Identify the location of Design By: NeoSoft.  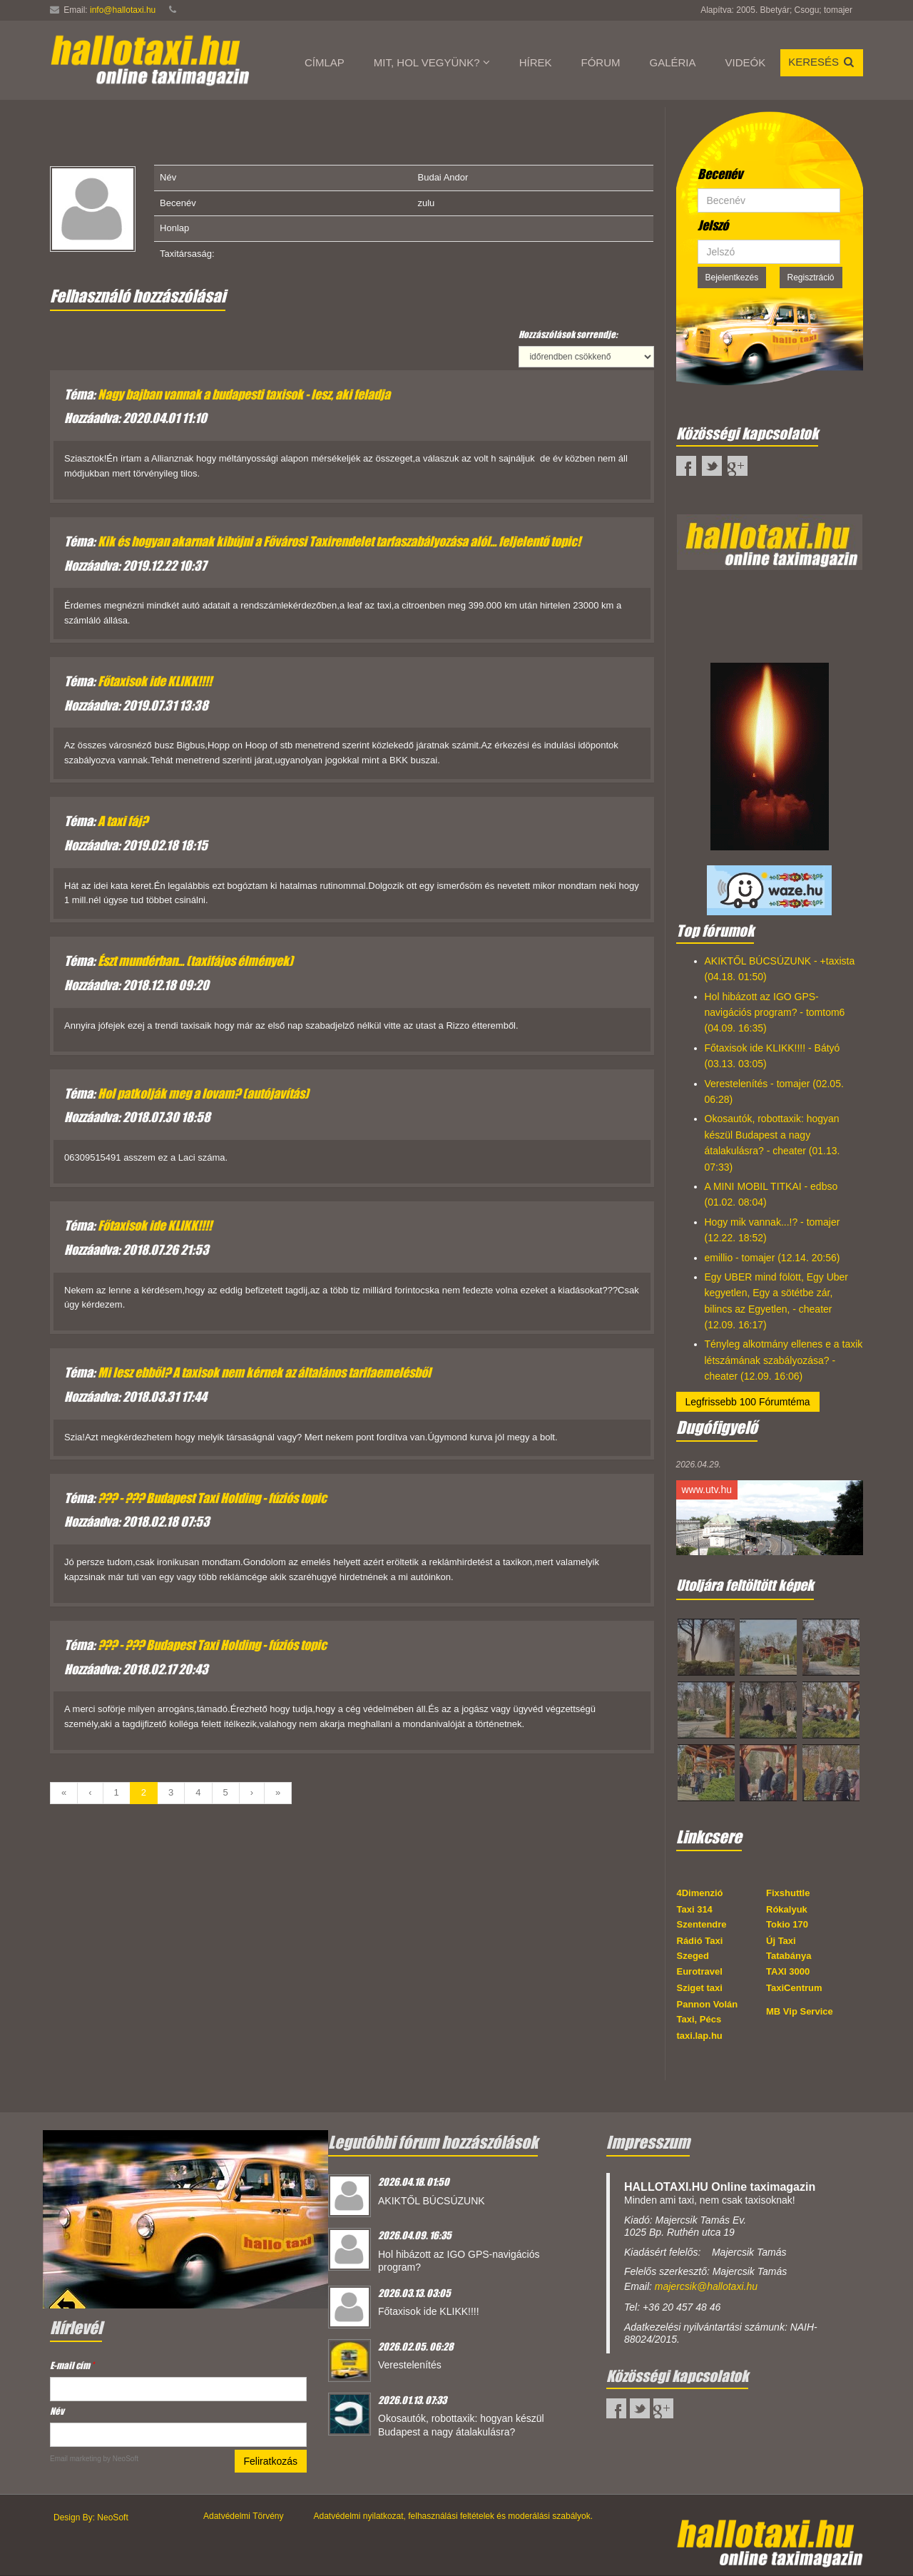
(90, 2517).